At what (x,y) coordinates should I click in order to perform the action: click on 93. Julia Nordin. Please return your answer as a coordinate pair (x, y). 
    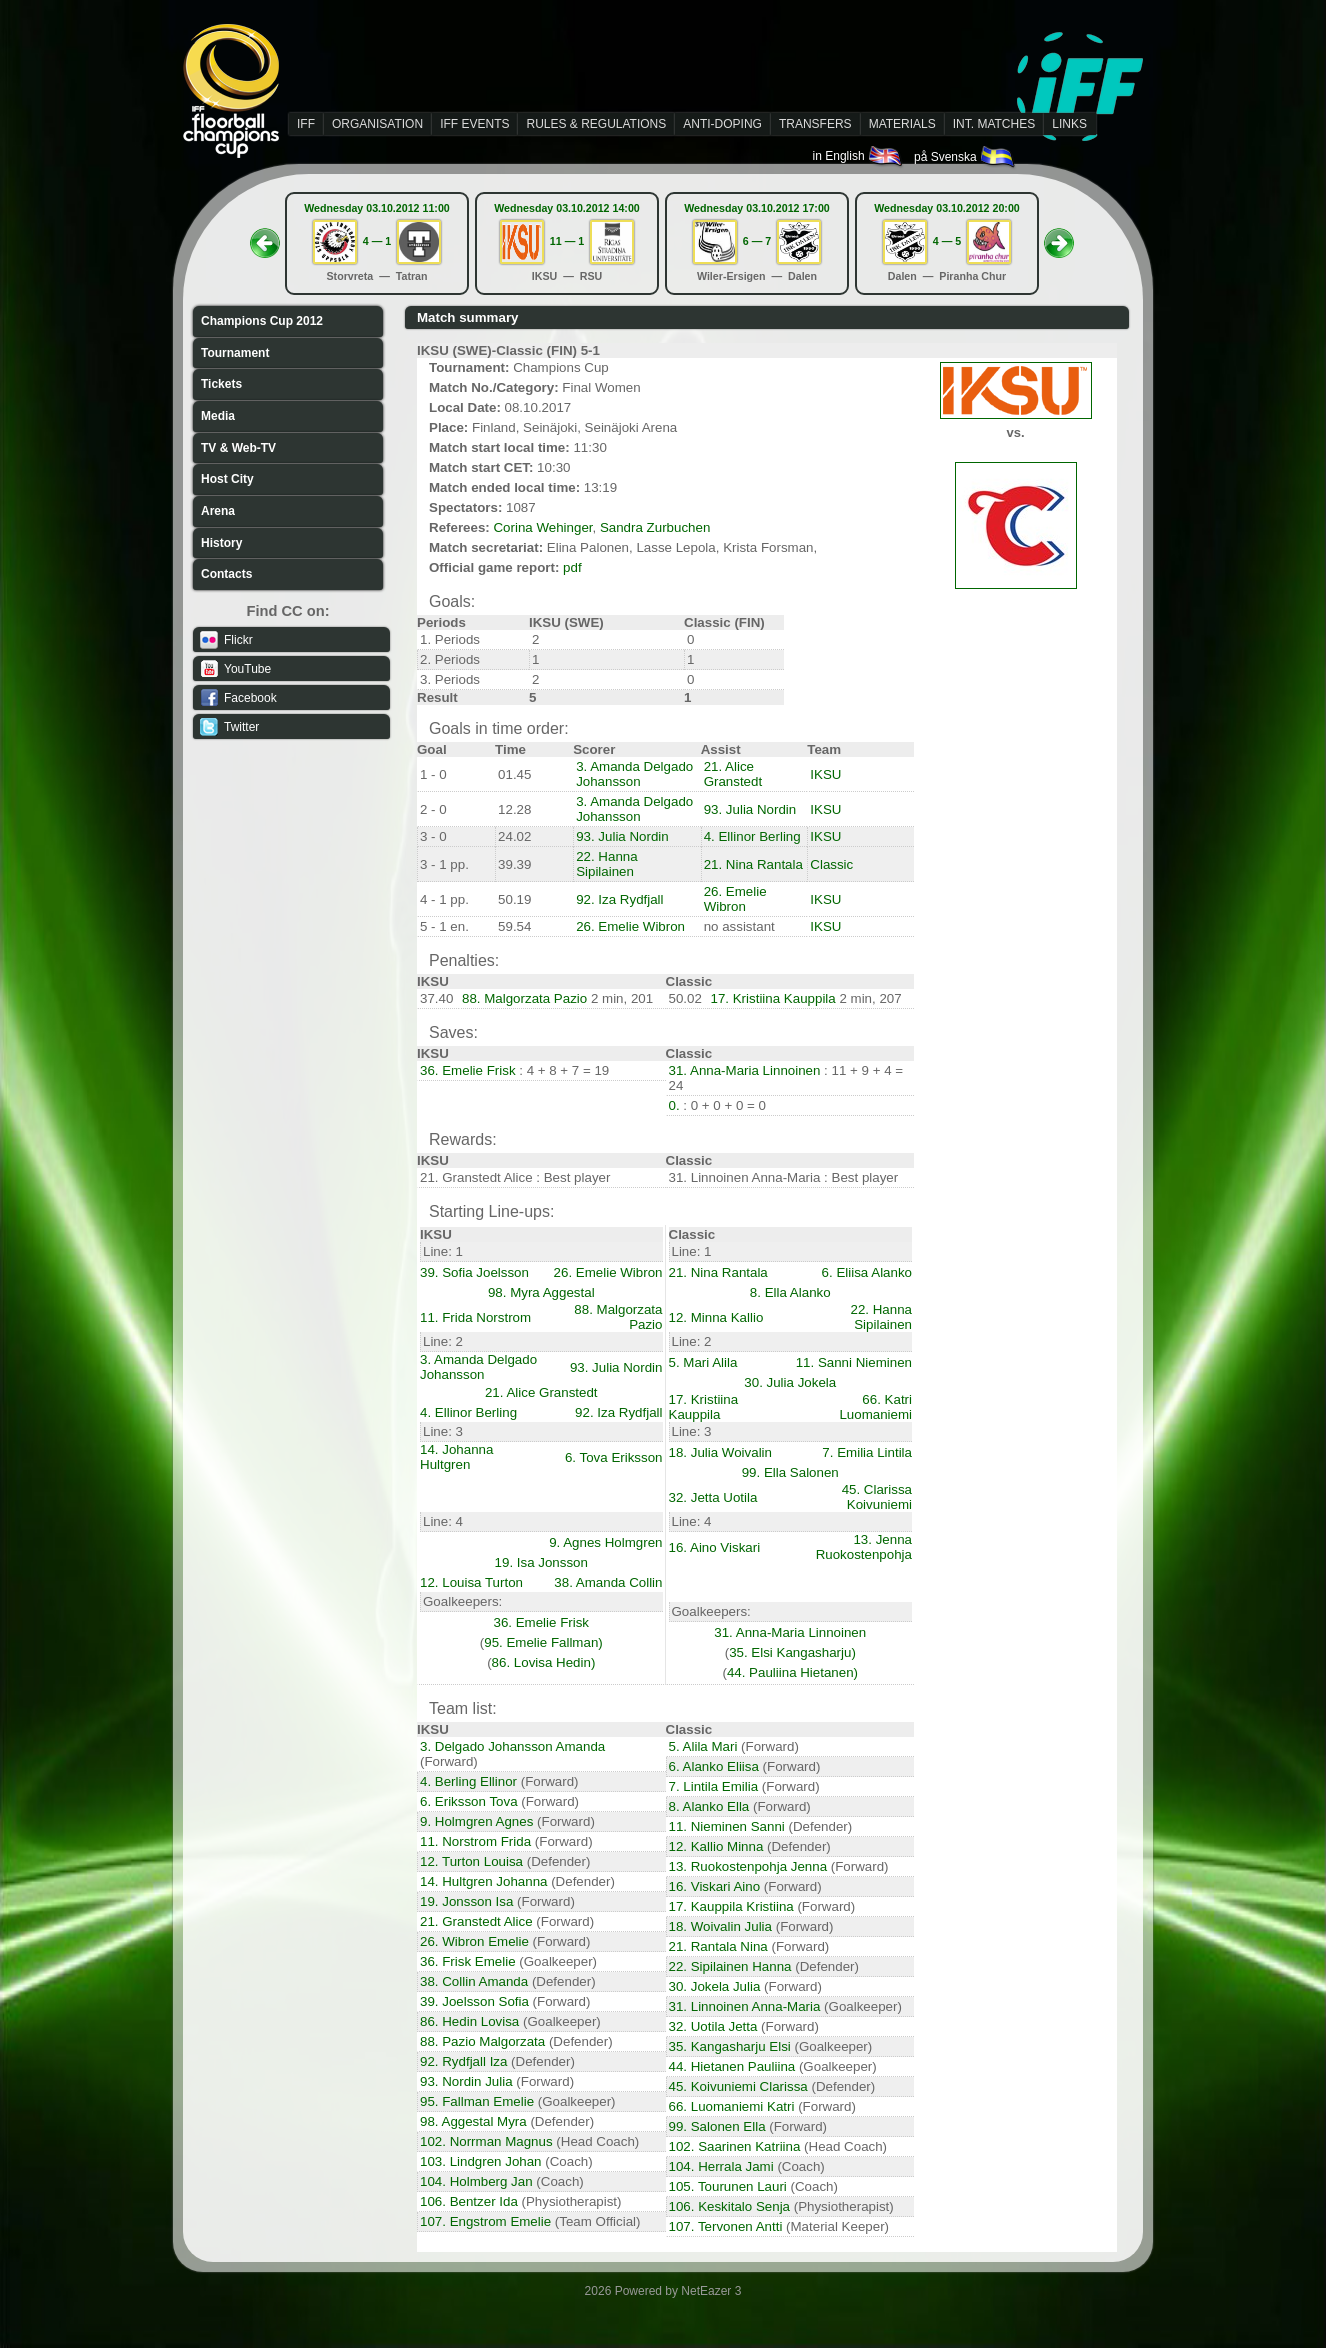
    Looking at the image, I should click on (750, 809).